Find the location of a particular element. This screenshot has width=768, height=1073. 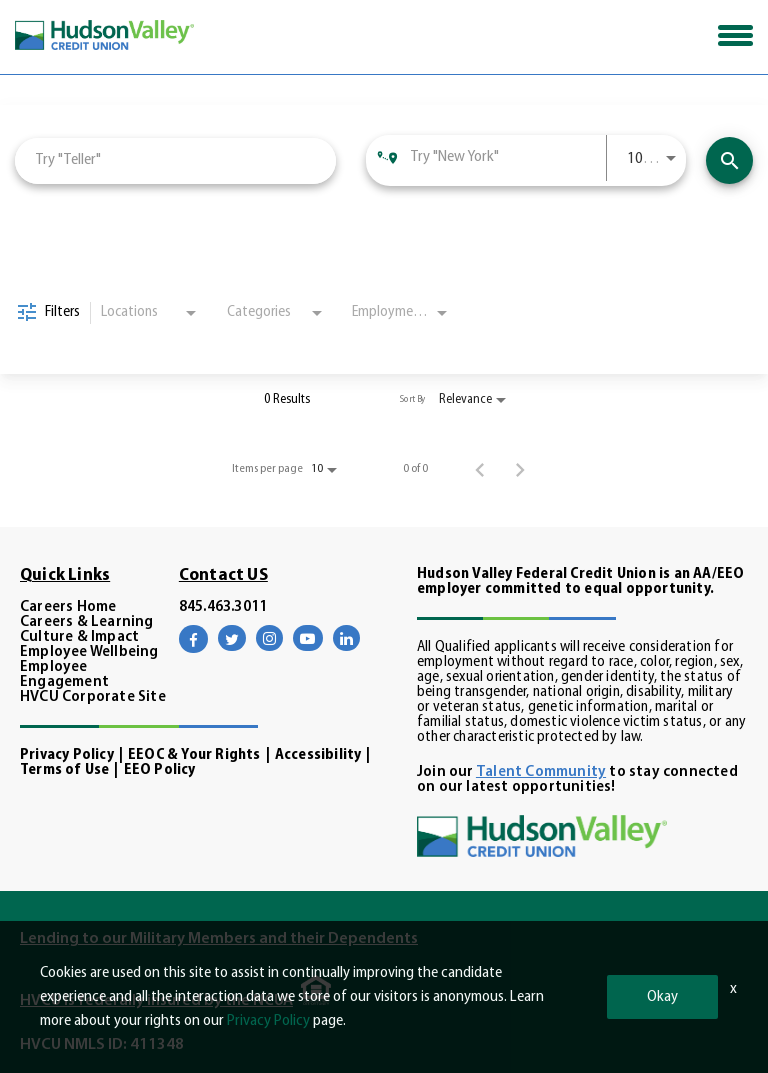

Careers Home is located at coordinates (68, 607).